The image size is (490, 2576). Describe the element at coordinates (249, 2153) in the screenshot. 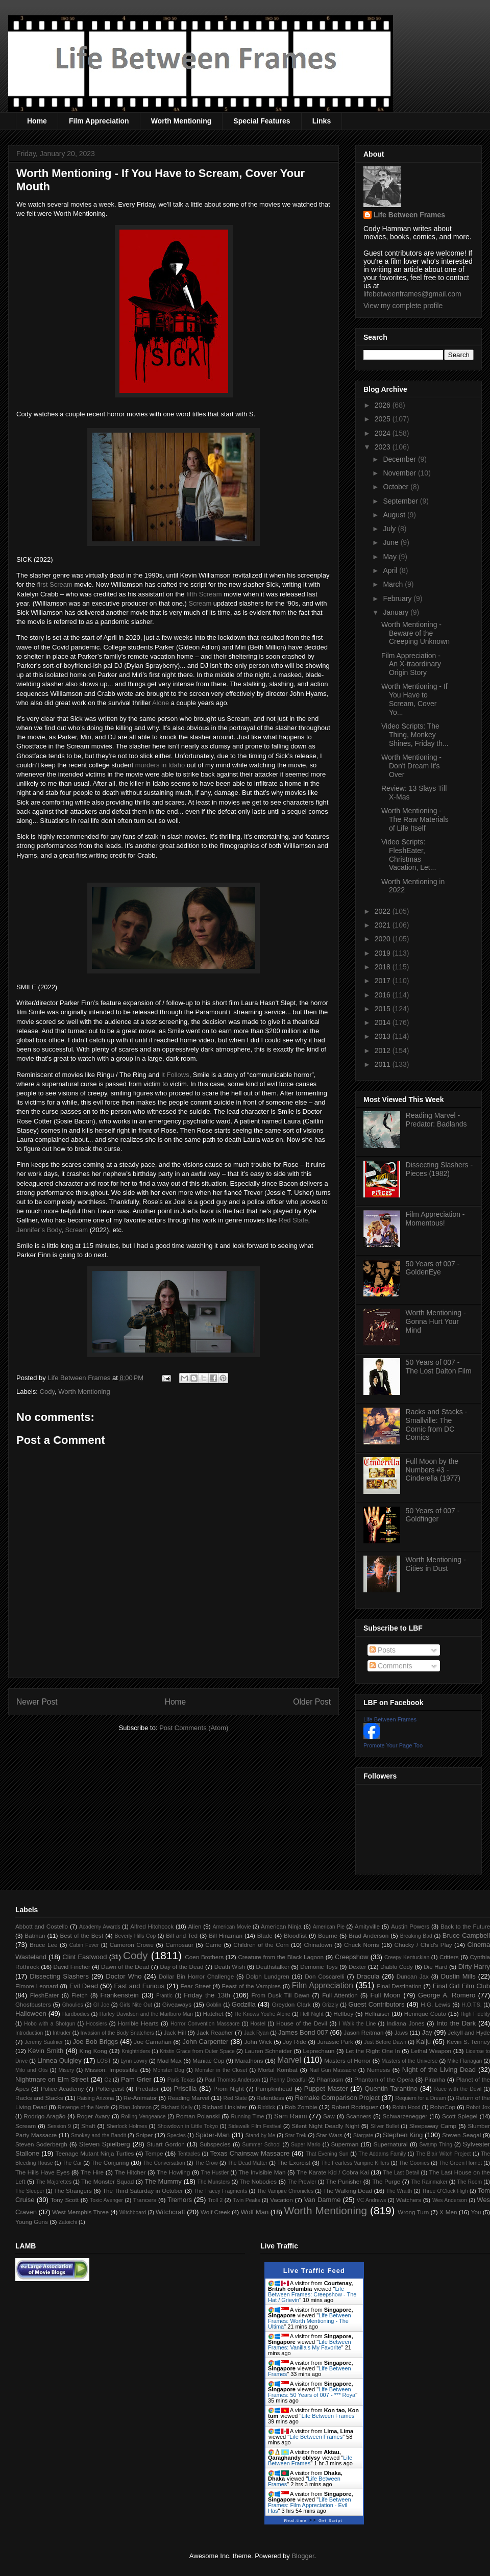

I see `Texas Chainsaw Massacre` at that location.